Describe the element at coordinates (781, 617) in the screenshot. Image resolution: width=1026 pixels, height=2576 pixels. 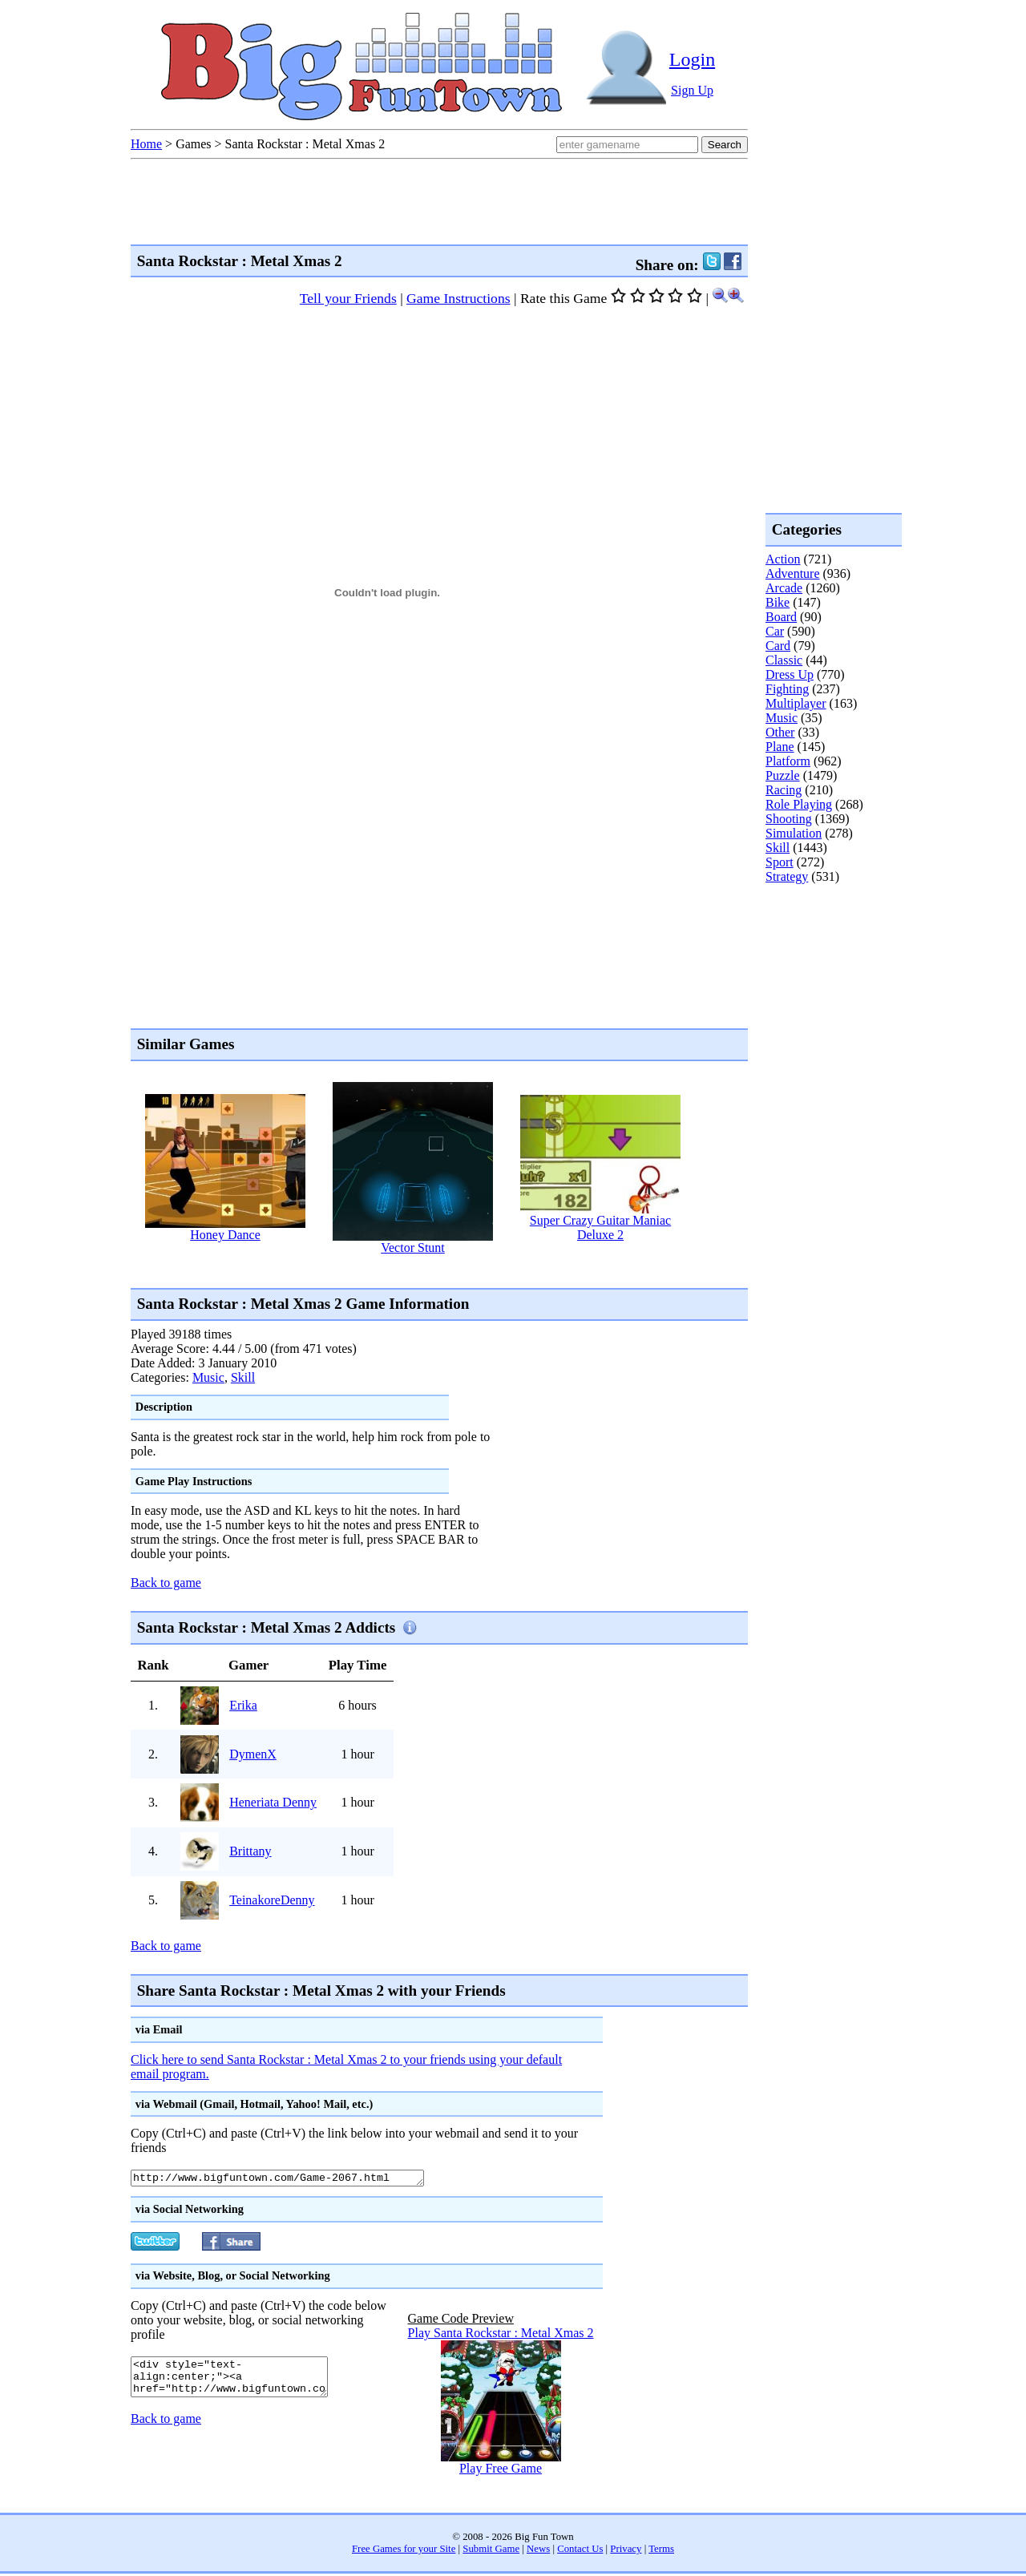
I see `Board` at that location.